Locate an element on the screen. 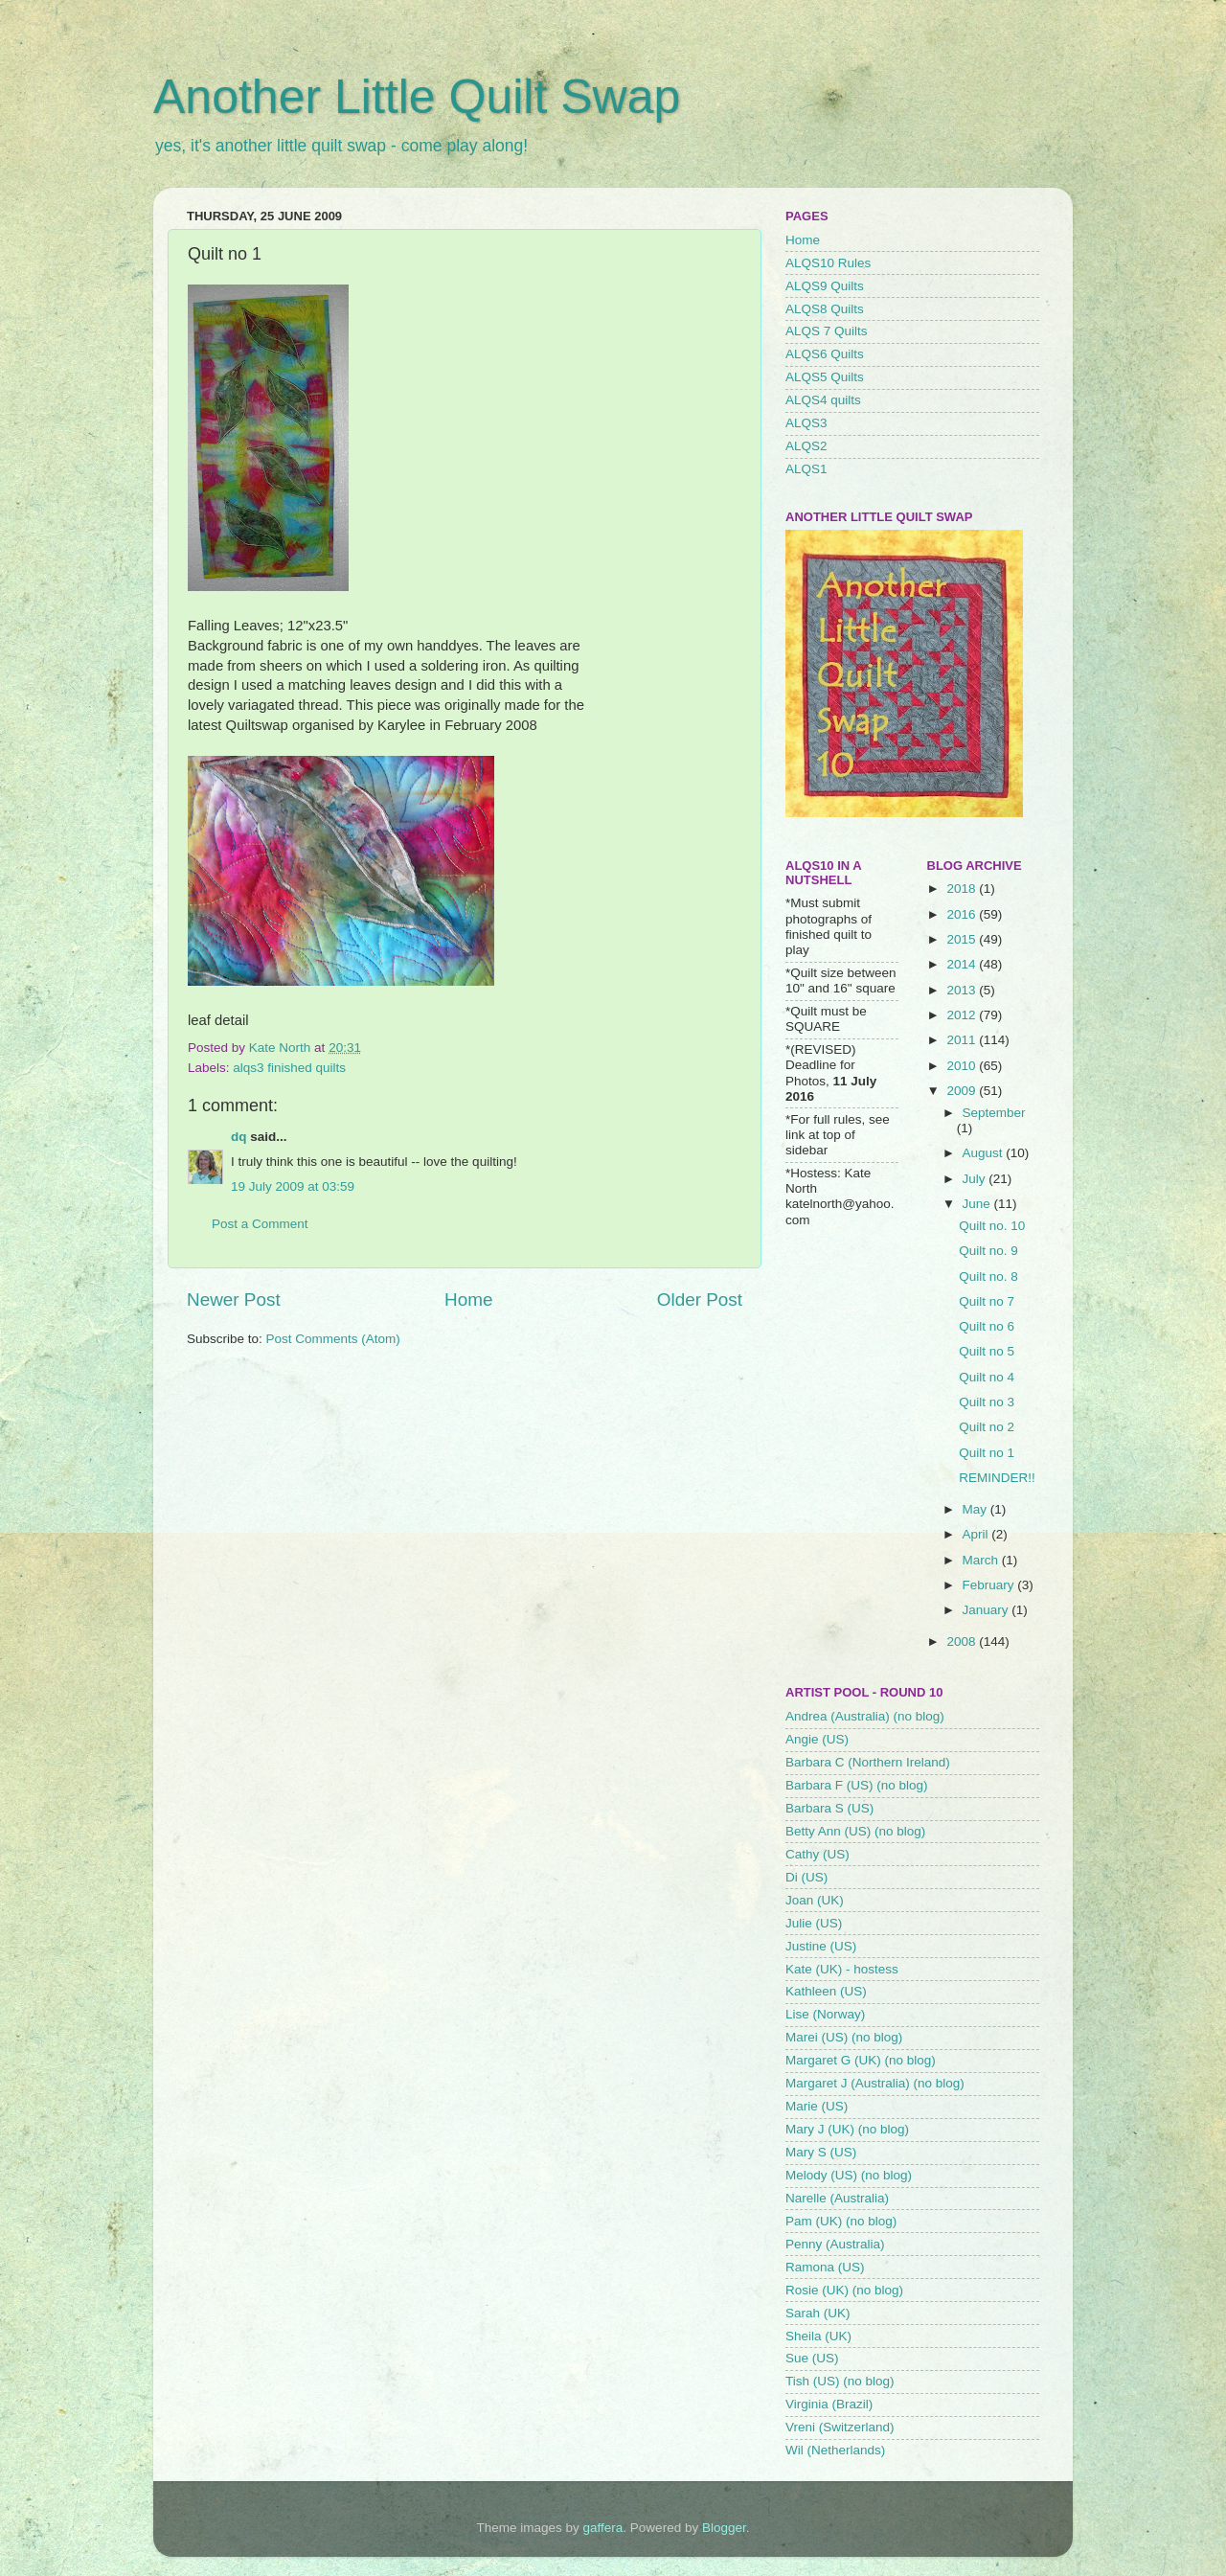 The width and height of the screenshot is (1226, 2576). ALQS1 is located at coordinates (806, 469).